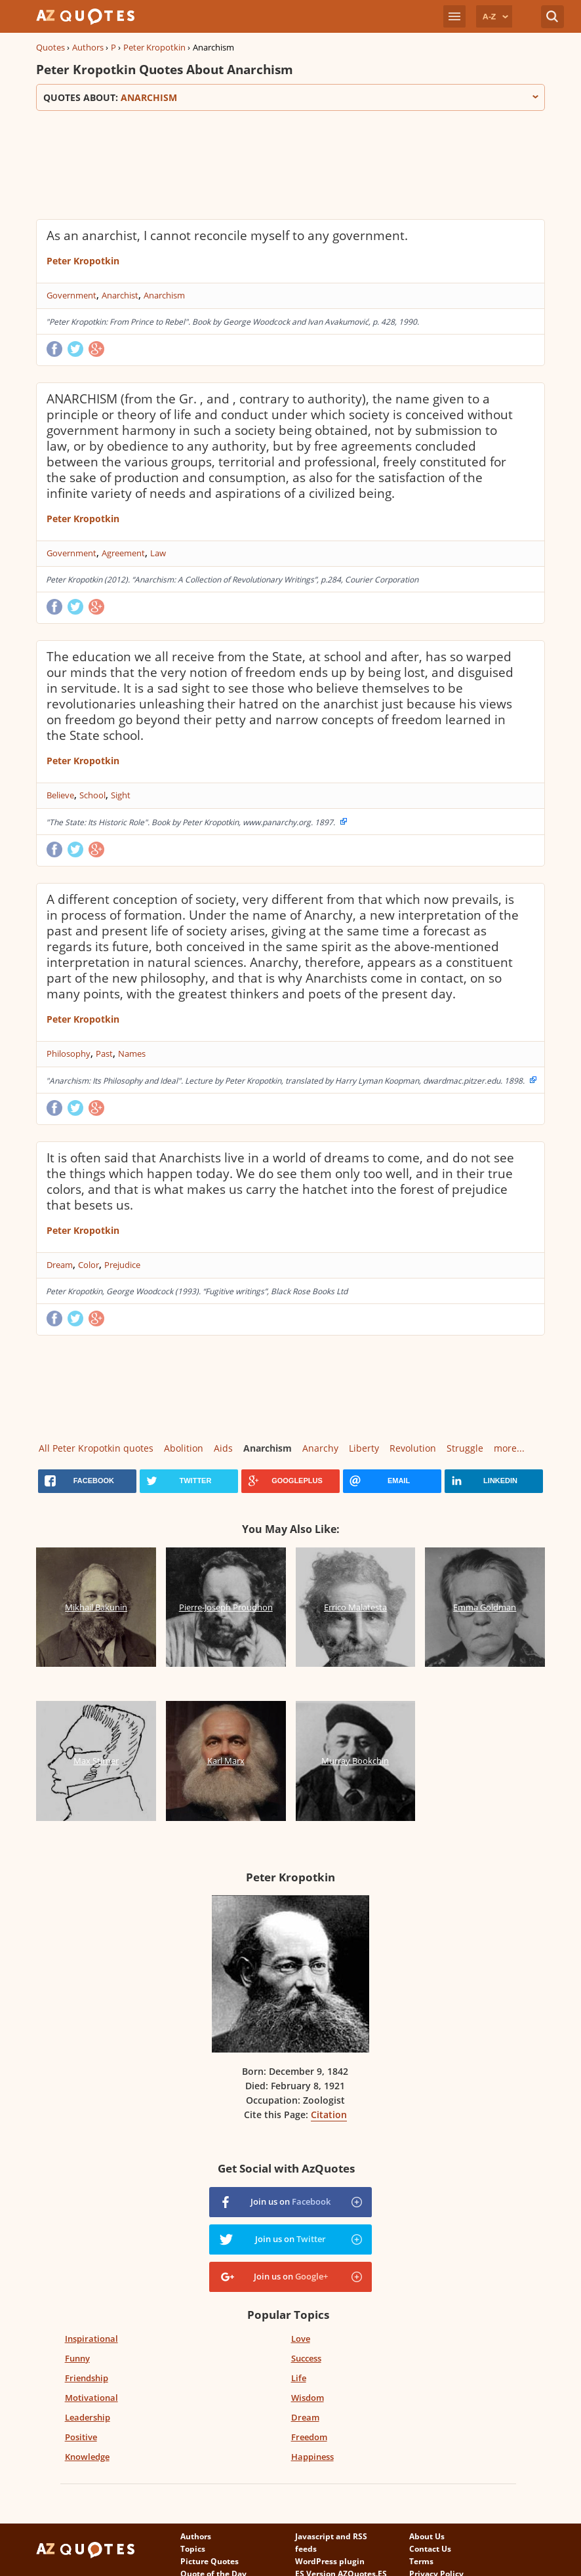  Describe the element at coordinates (309, 2437) in the screenshot. I see `Freedom` at that location.